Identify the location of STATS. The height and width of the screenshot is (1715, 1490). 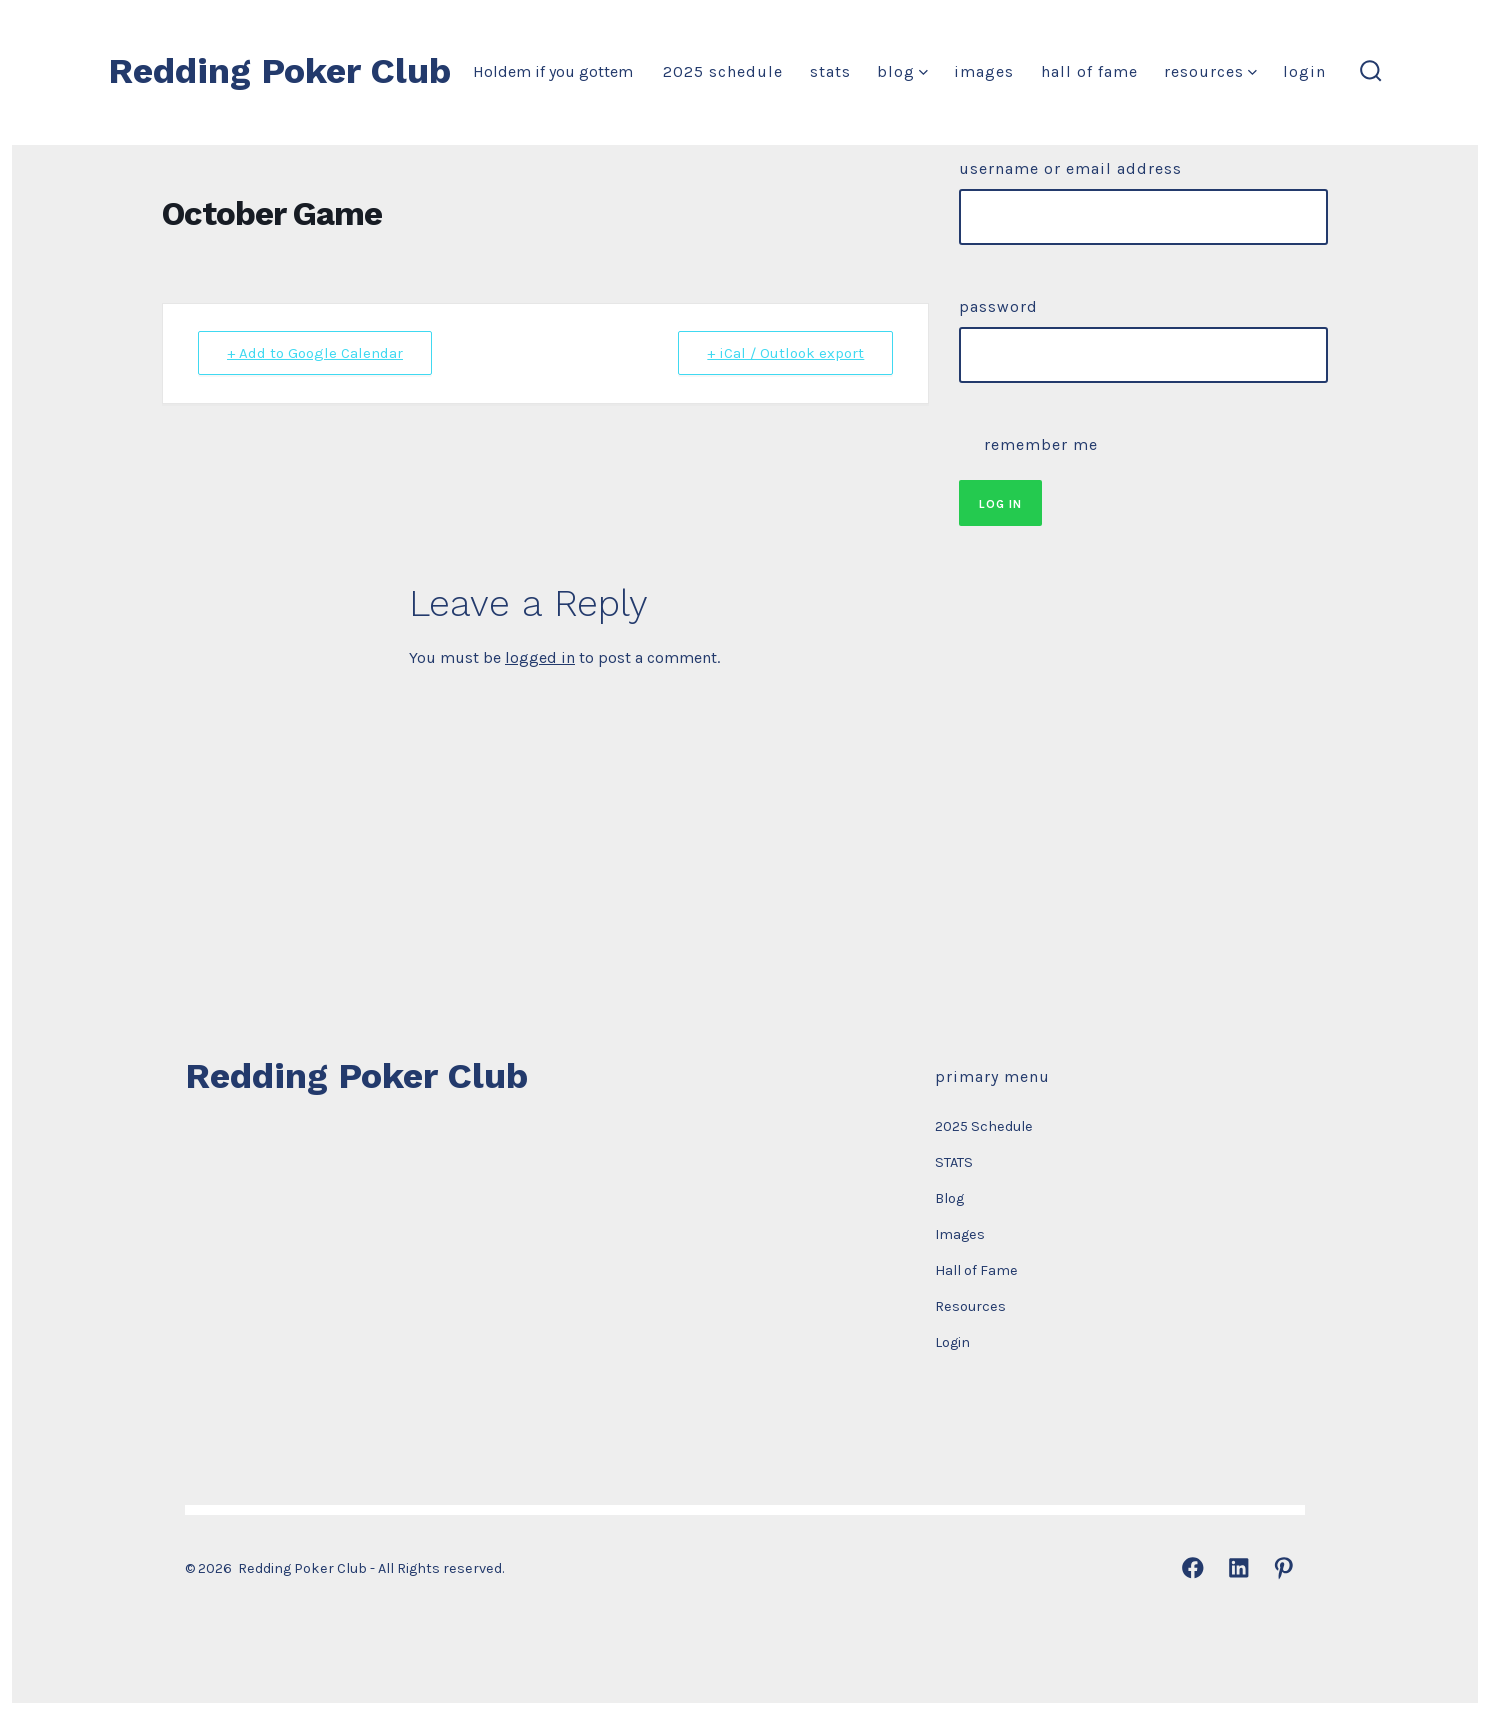
(830, 71).